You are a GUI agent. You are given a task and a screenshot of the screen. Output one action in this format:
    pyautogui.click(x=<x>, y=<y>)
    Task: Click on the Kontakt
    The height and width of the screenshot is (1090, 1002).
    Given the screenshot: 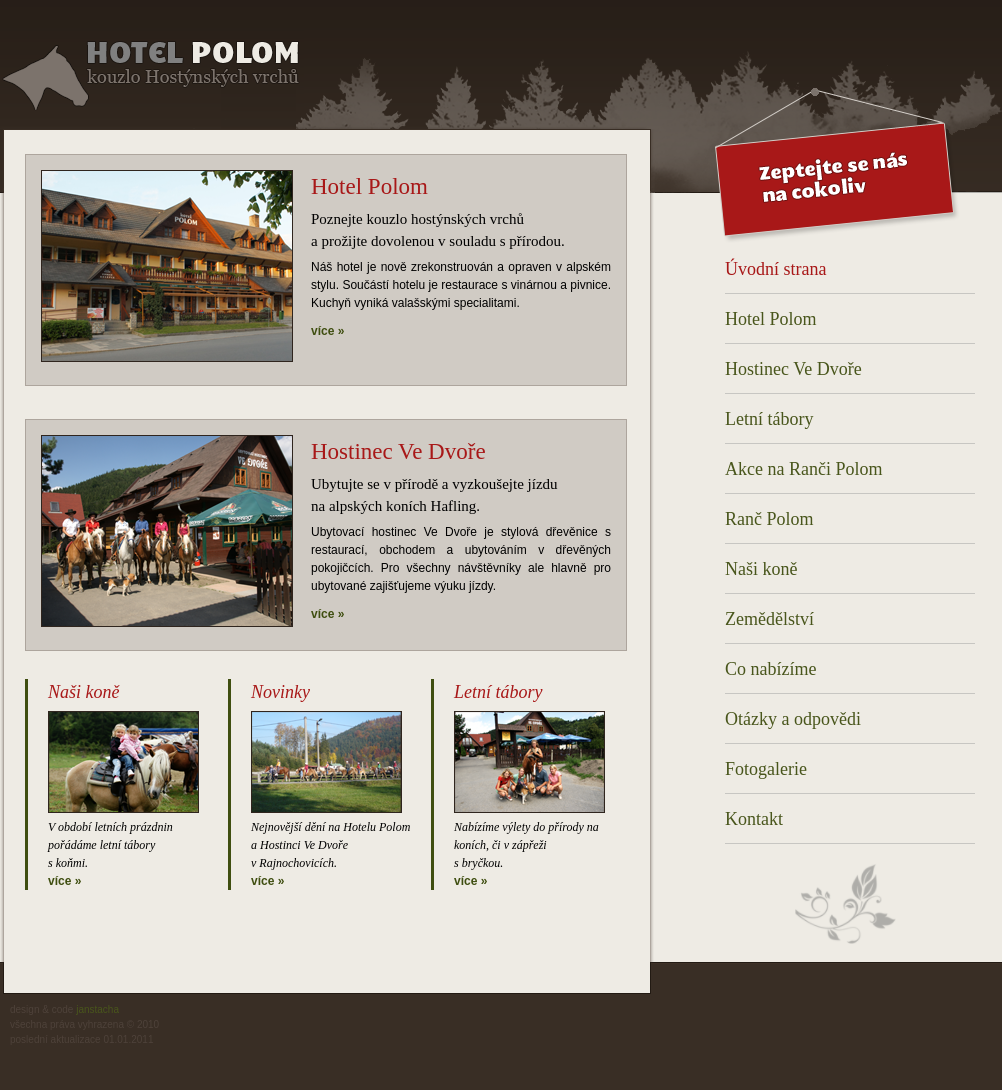 What is the action you would take?
    pyautogui.click(x=754, y=819)
    